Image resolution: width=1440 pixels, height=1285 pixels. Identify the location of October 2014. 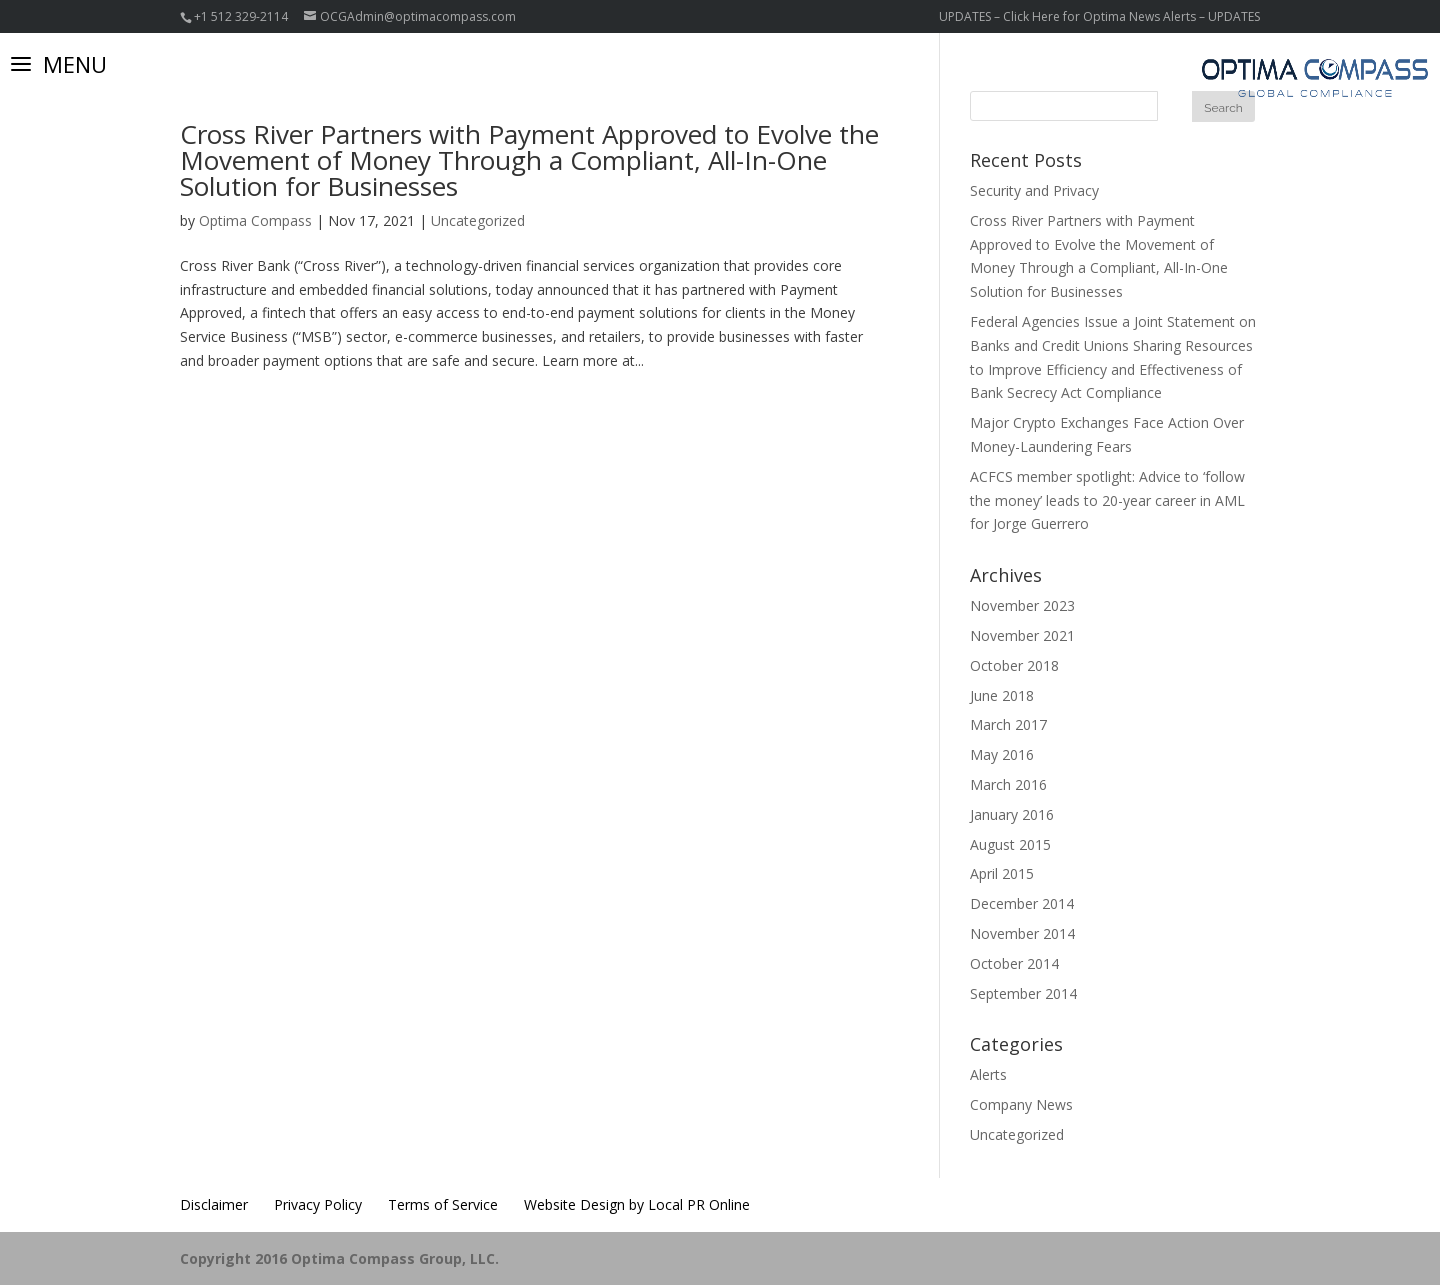
(1014, 963).